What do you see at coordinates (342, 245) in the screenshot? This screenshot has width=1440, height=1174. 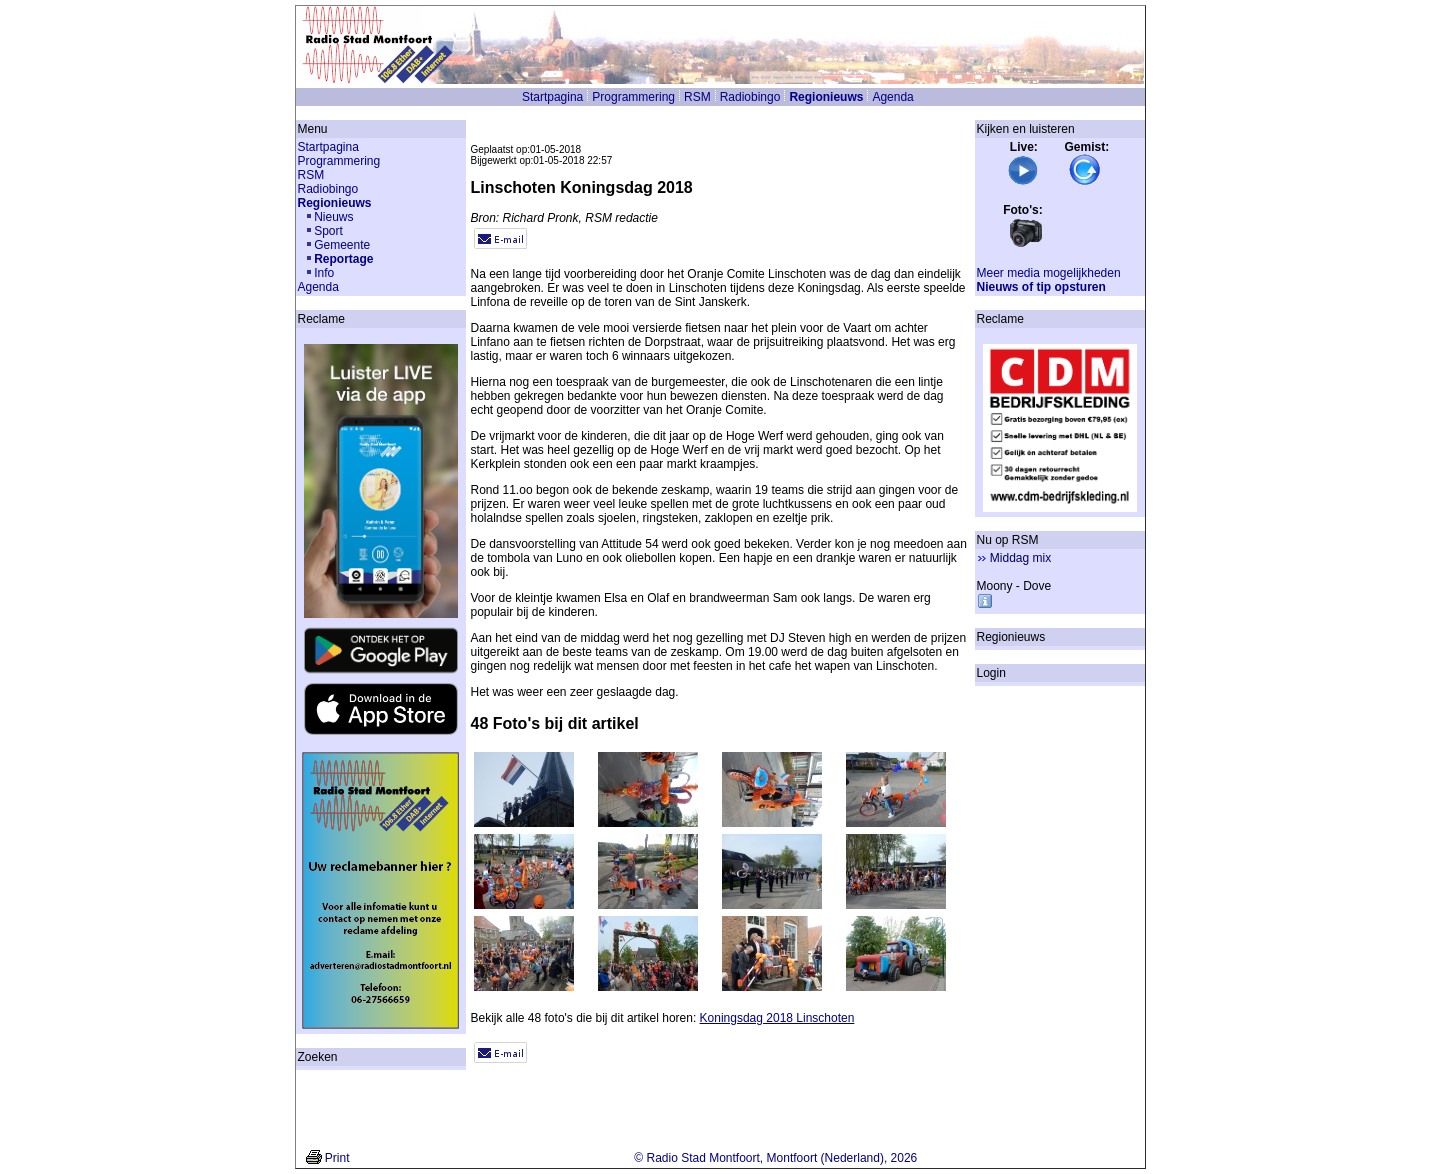 I see `Gemeente` at bounding box center [342, 245].